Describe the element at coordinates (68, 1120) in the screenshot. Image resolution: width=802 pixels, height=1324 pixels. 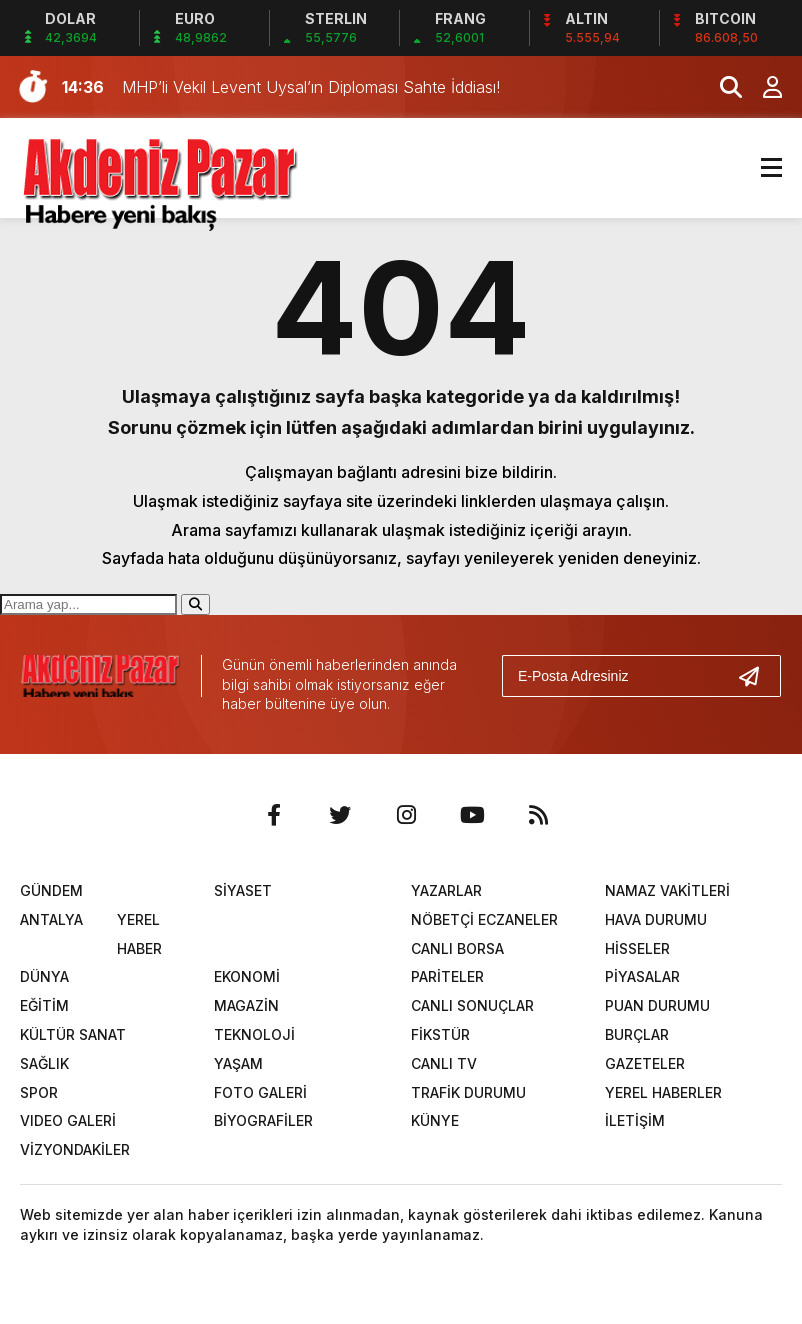
I see `VIDEO GALERİ` at that location.